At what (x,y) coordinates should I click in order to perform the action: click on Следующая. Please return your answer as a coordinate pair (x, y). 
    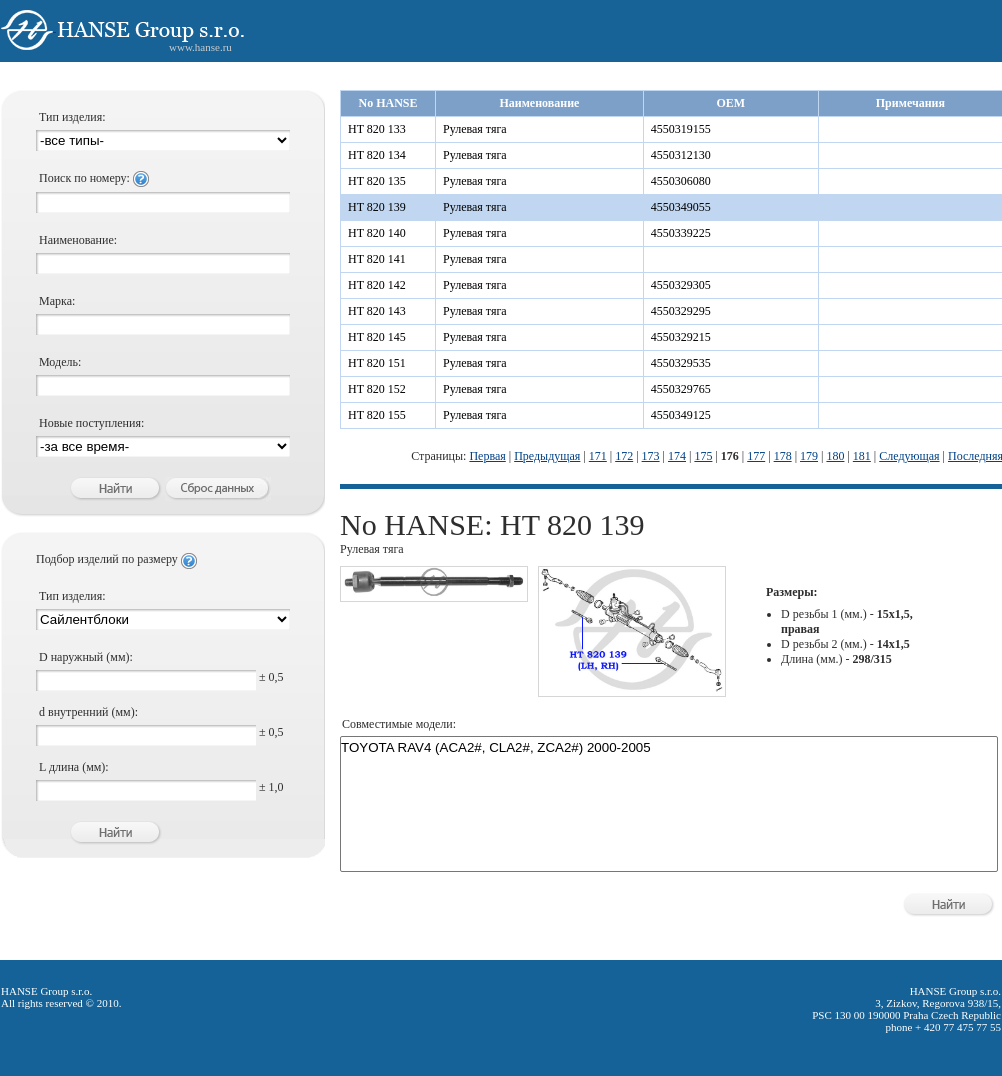
    Looking at the image, I should click on (909, 456).